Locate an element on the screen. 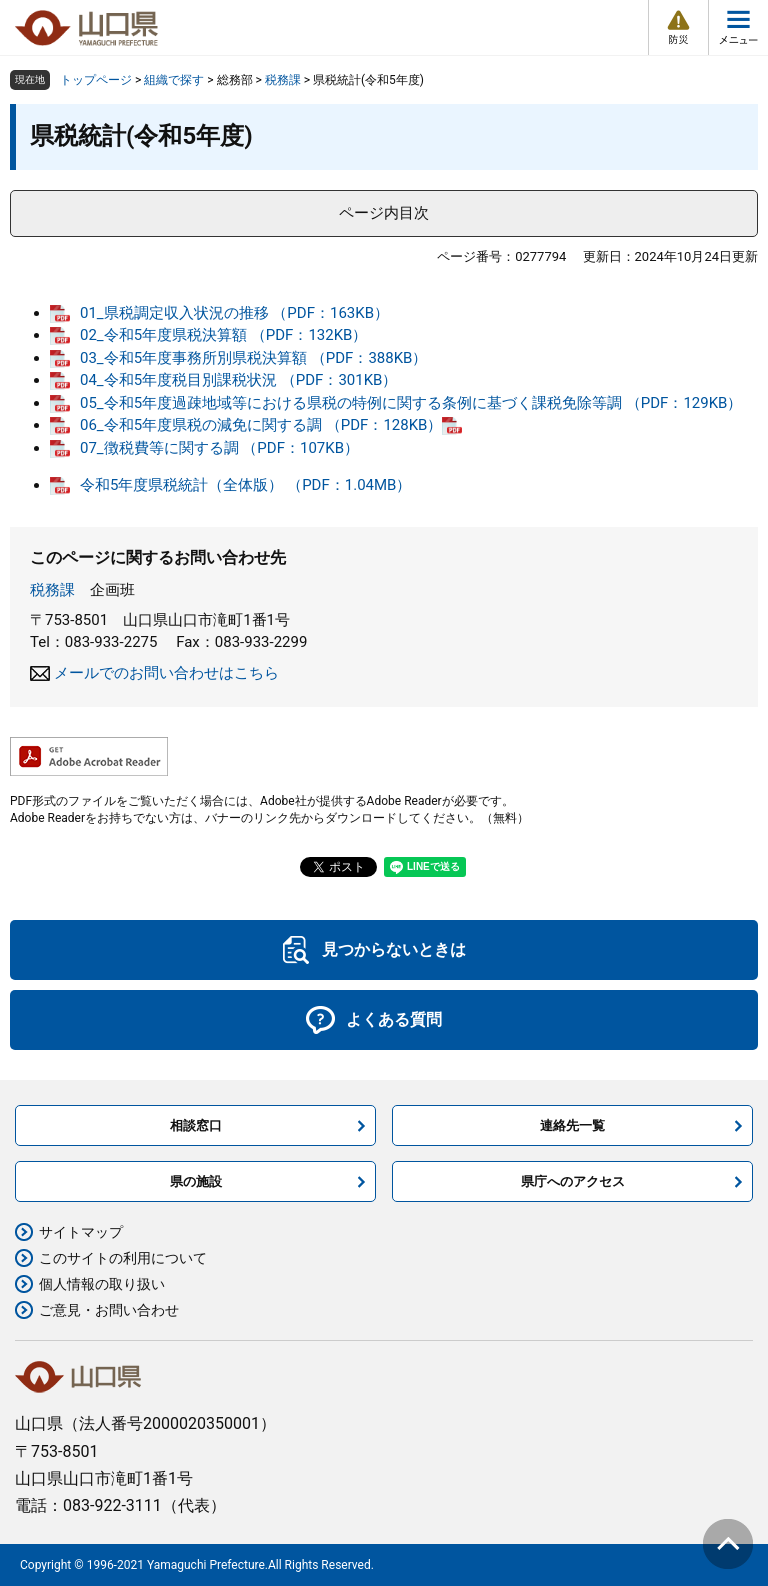 This screenshot has height=1586, width=768. 相談窓口 is located at coordinates (196, 1125).